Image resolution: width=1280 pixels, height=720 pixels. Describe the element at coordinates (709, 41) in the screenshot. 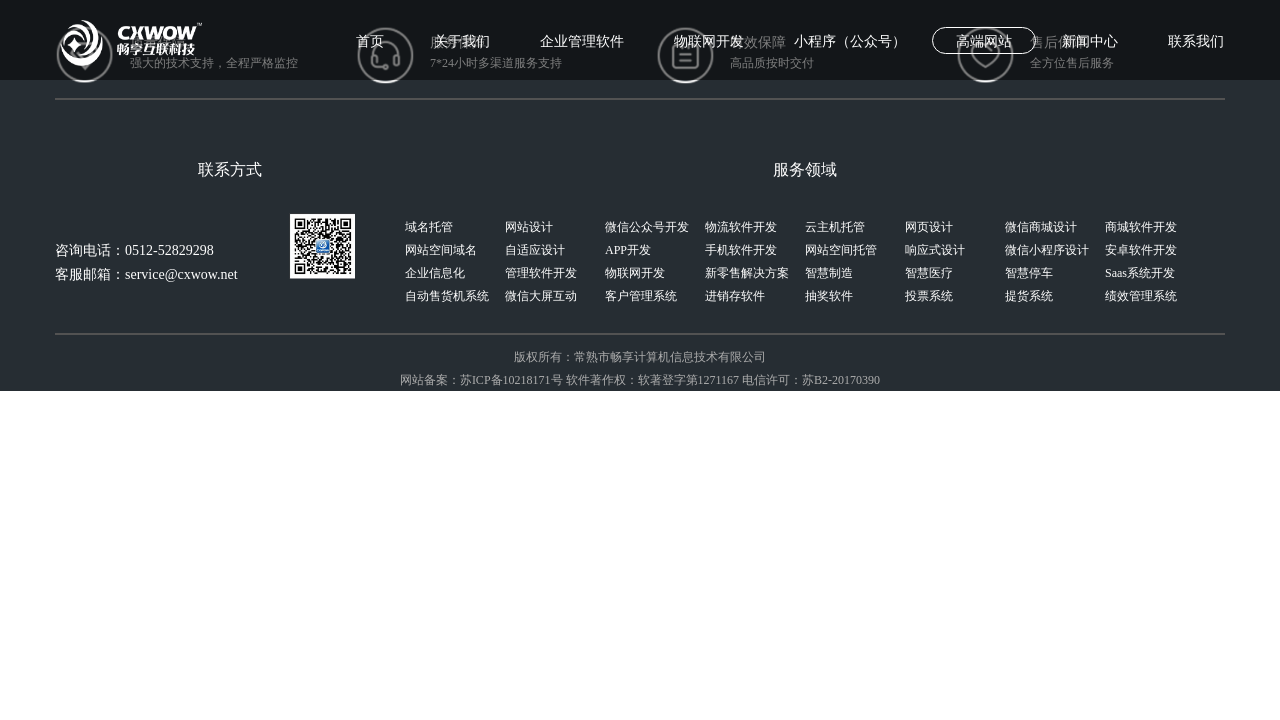

I see `物联网开发` at that location.